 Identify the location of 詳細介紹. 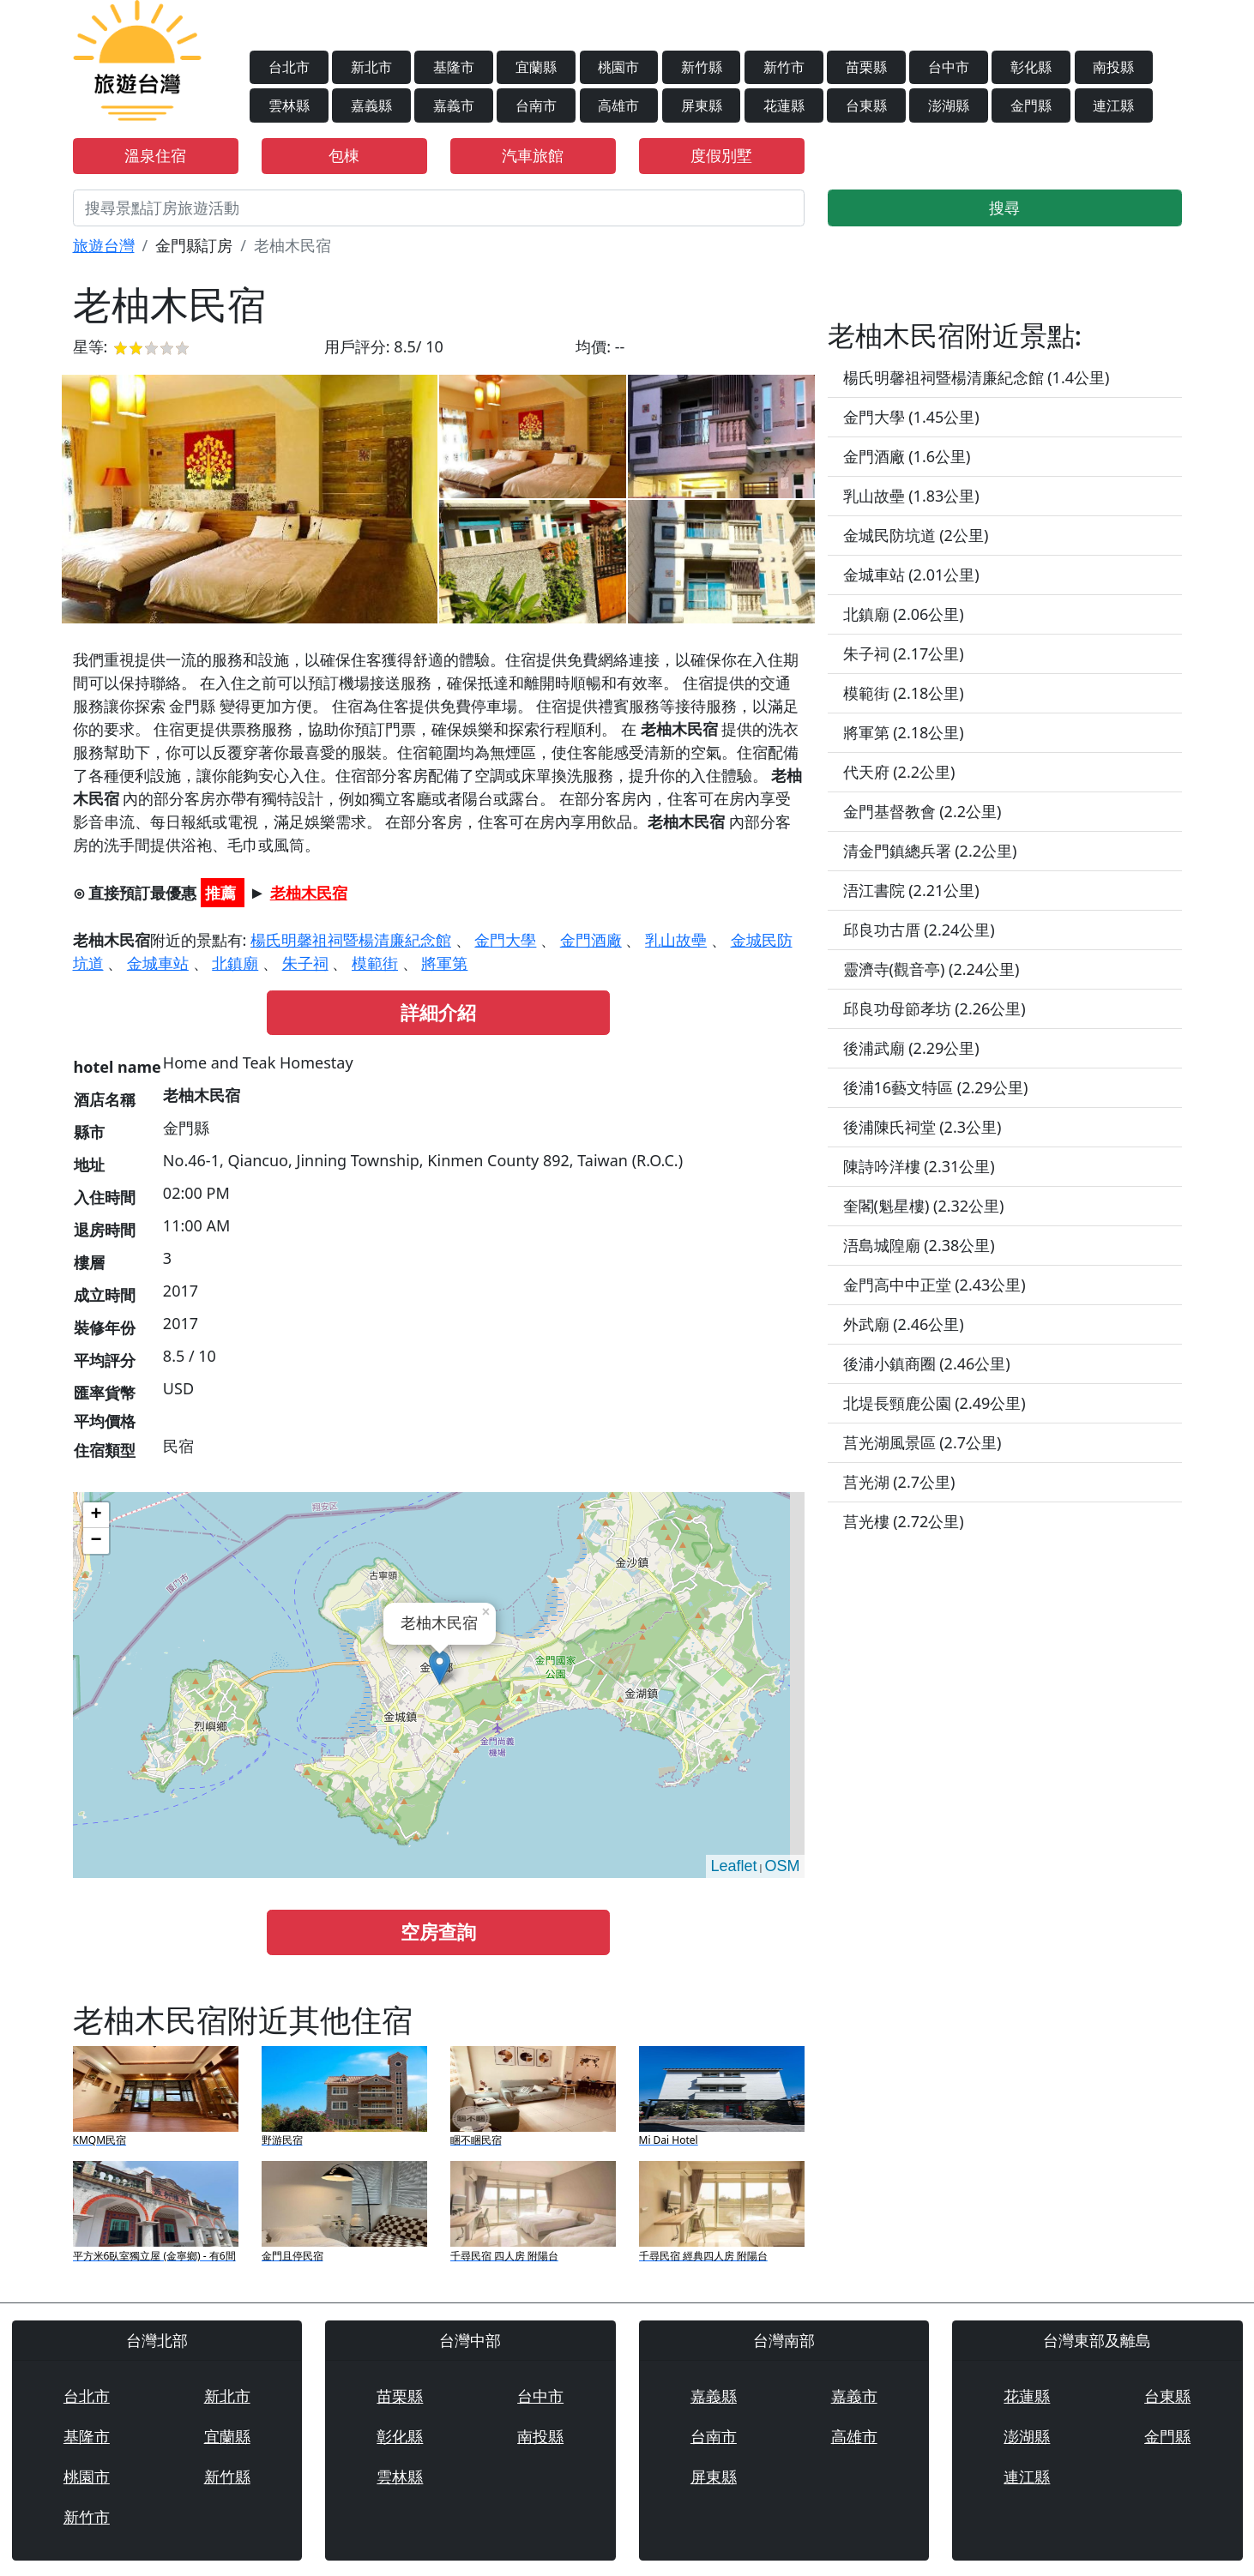
(438, 1012).